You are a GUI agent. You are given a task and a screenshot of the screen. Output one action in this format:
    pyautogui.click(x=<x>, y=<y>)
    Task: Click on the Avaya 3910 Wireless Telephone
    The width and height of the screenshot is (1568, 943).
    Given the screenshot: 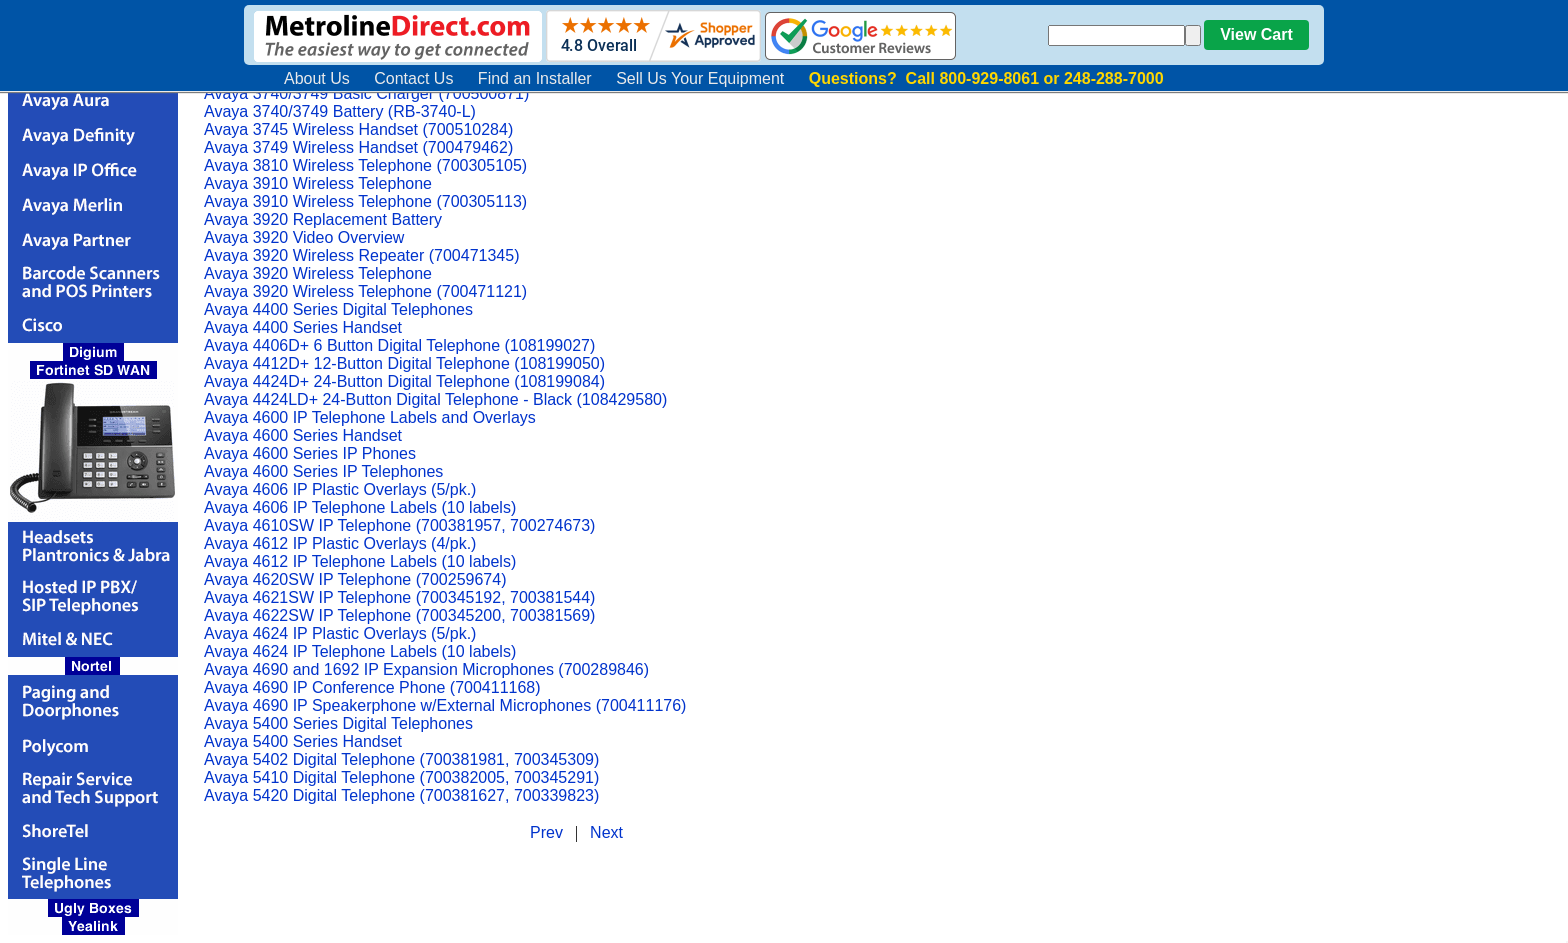 What is the action you would take?
    pyautogui.click(x=318, y=183)
    